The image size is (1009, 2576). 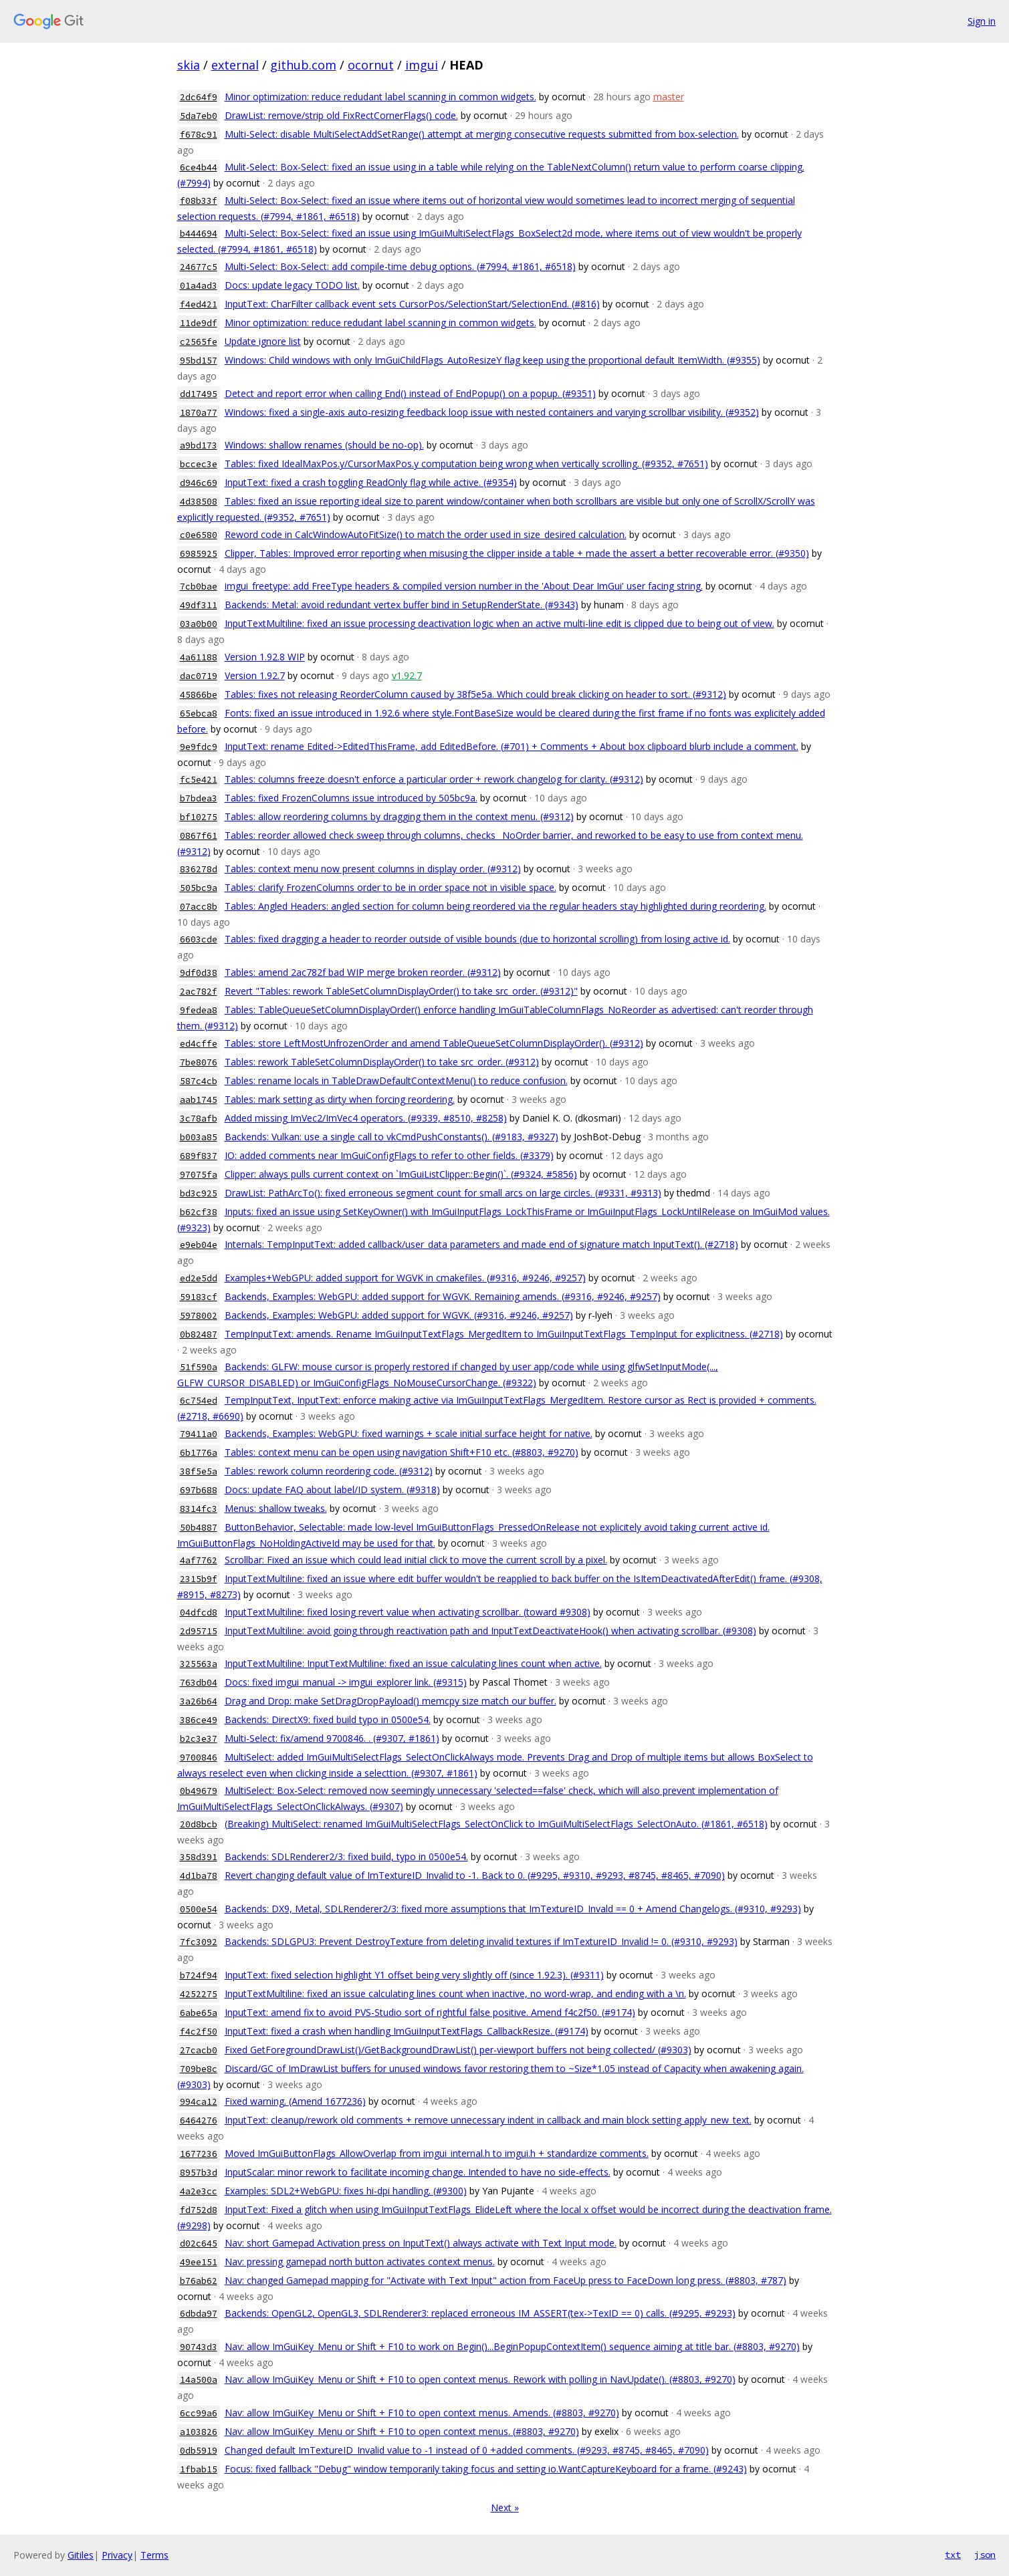 What do you see at coordinates (198, 342) in the screenshot?
I see `c2565fe` at bounding box center [198, 342].